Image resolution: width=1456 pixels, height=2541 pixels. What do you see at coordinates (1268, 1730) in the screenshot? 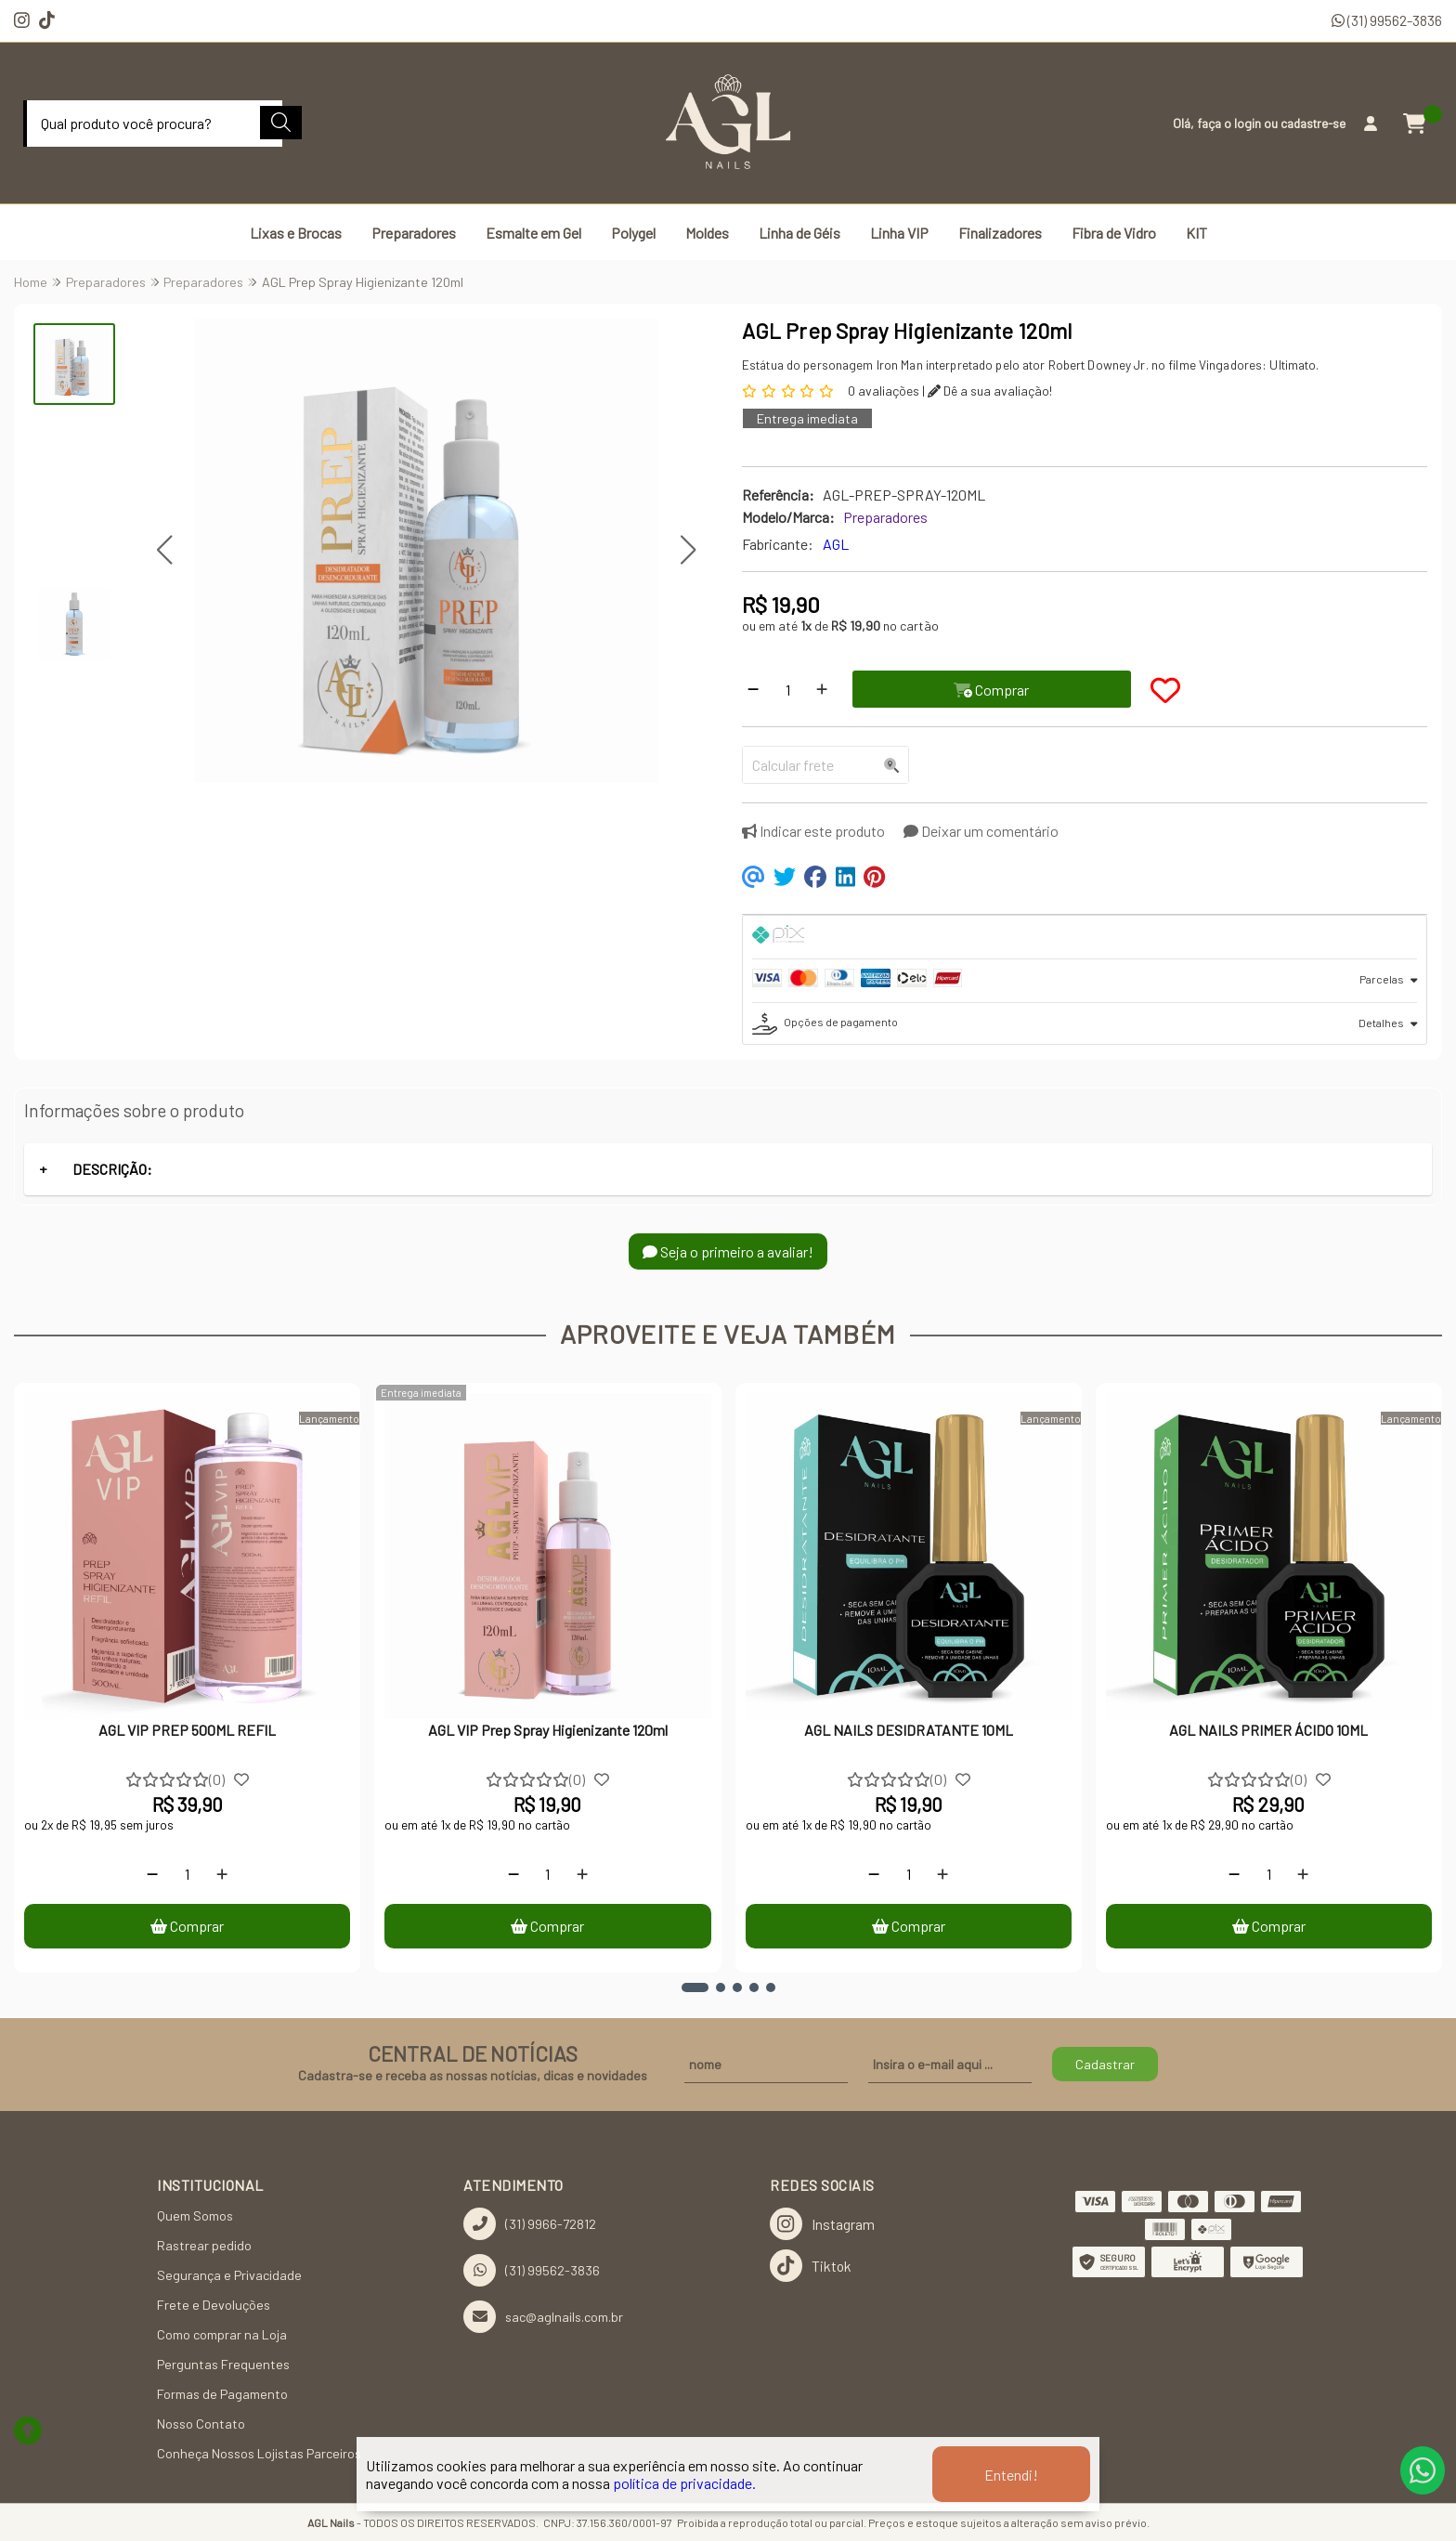
I see `AGL NAILS PRIMER ÁCIDO 10ML` at bounding box center [1268, 1730].